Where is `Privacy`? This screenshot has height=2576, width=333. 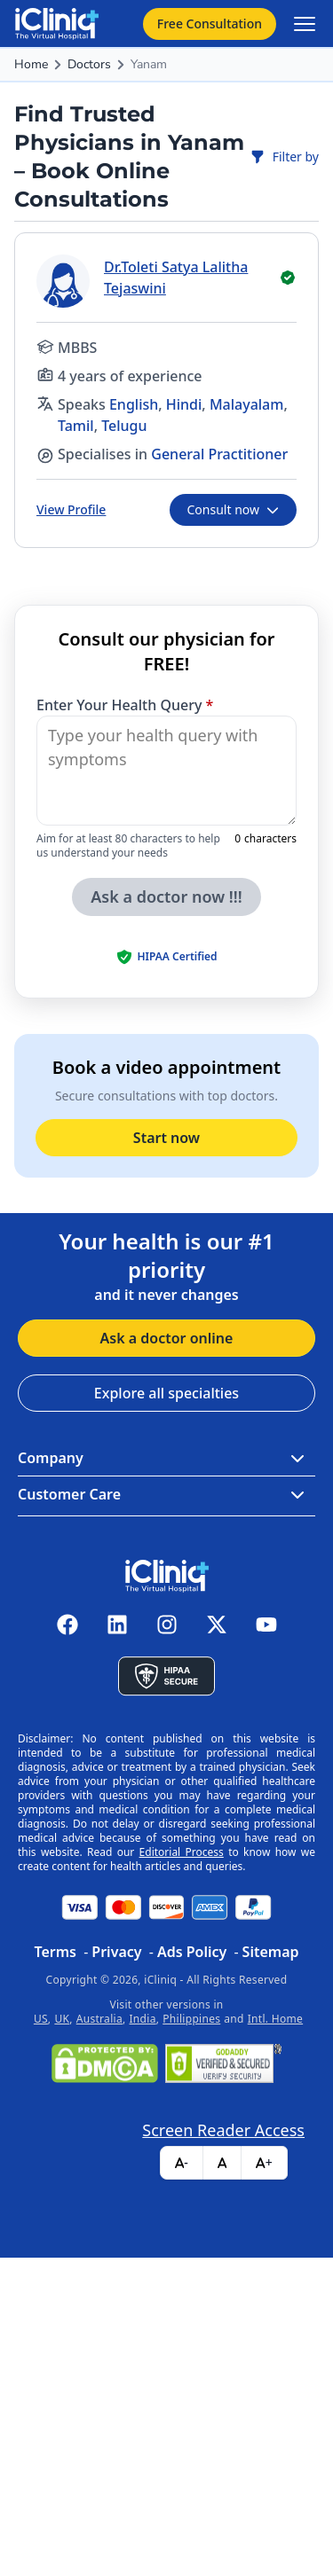 Privacy is located at coordinates (116, 1951).